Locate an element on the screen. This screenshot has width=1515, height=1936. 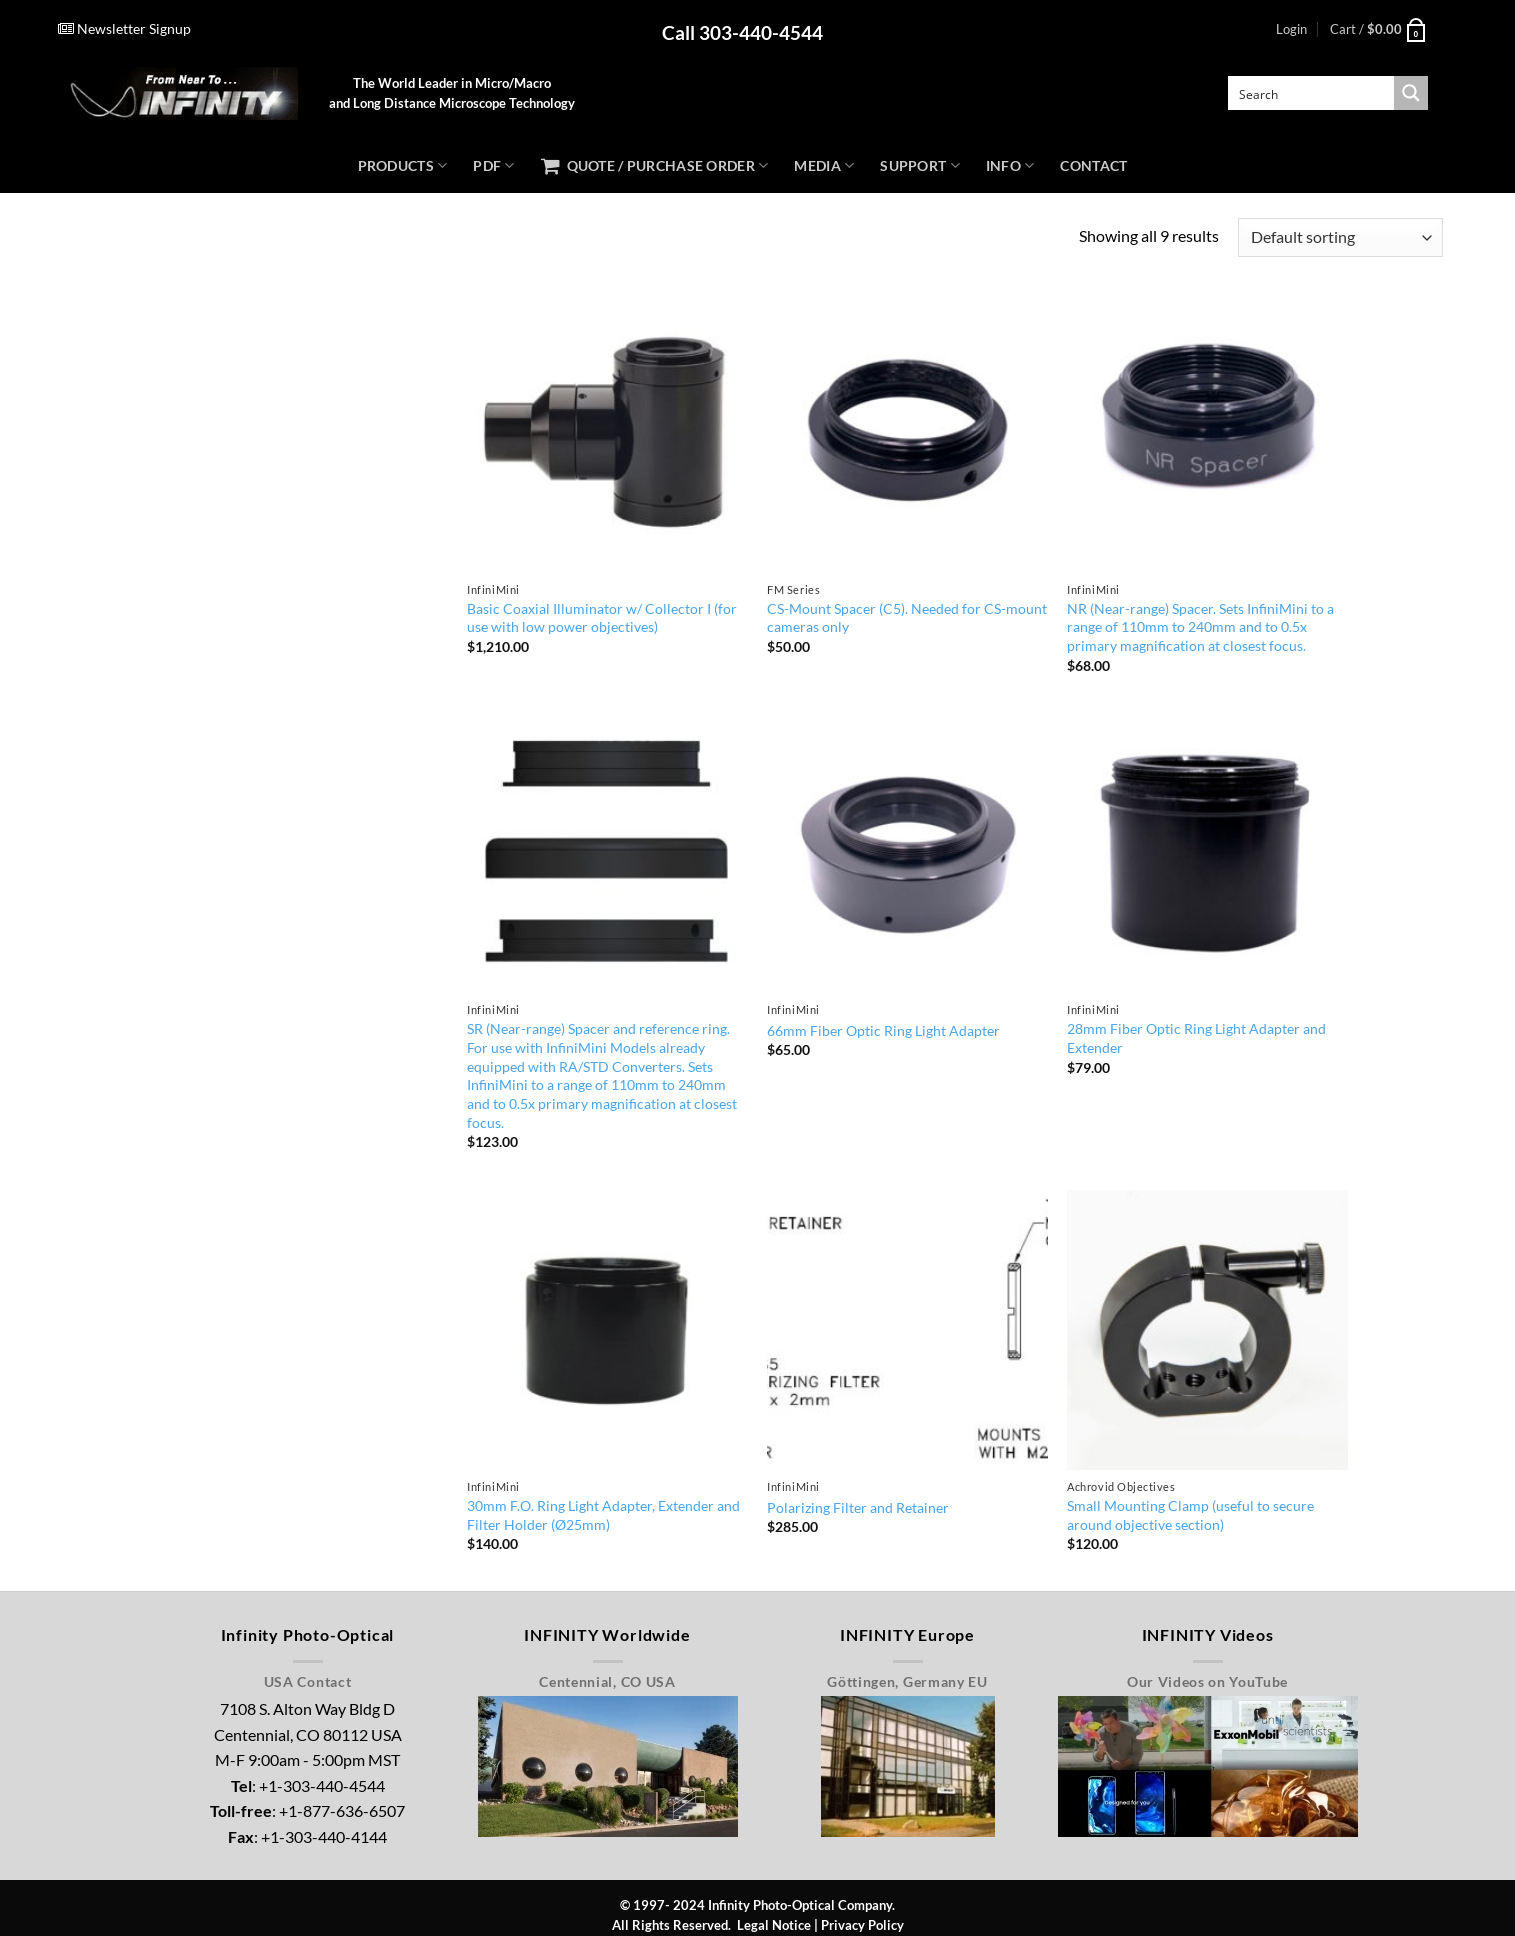
30mm F.O. Ring Light Adapter, Extender and Filter Holder (Ø25mm) is located at coordinates (603, 1515).